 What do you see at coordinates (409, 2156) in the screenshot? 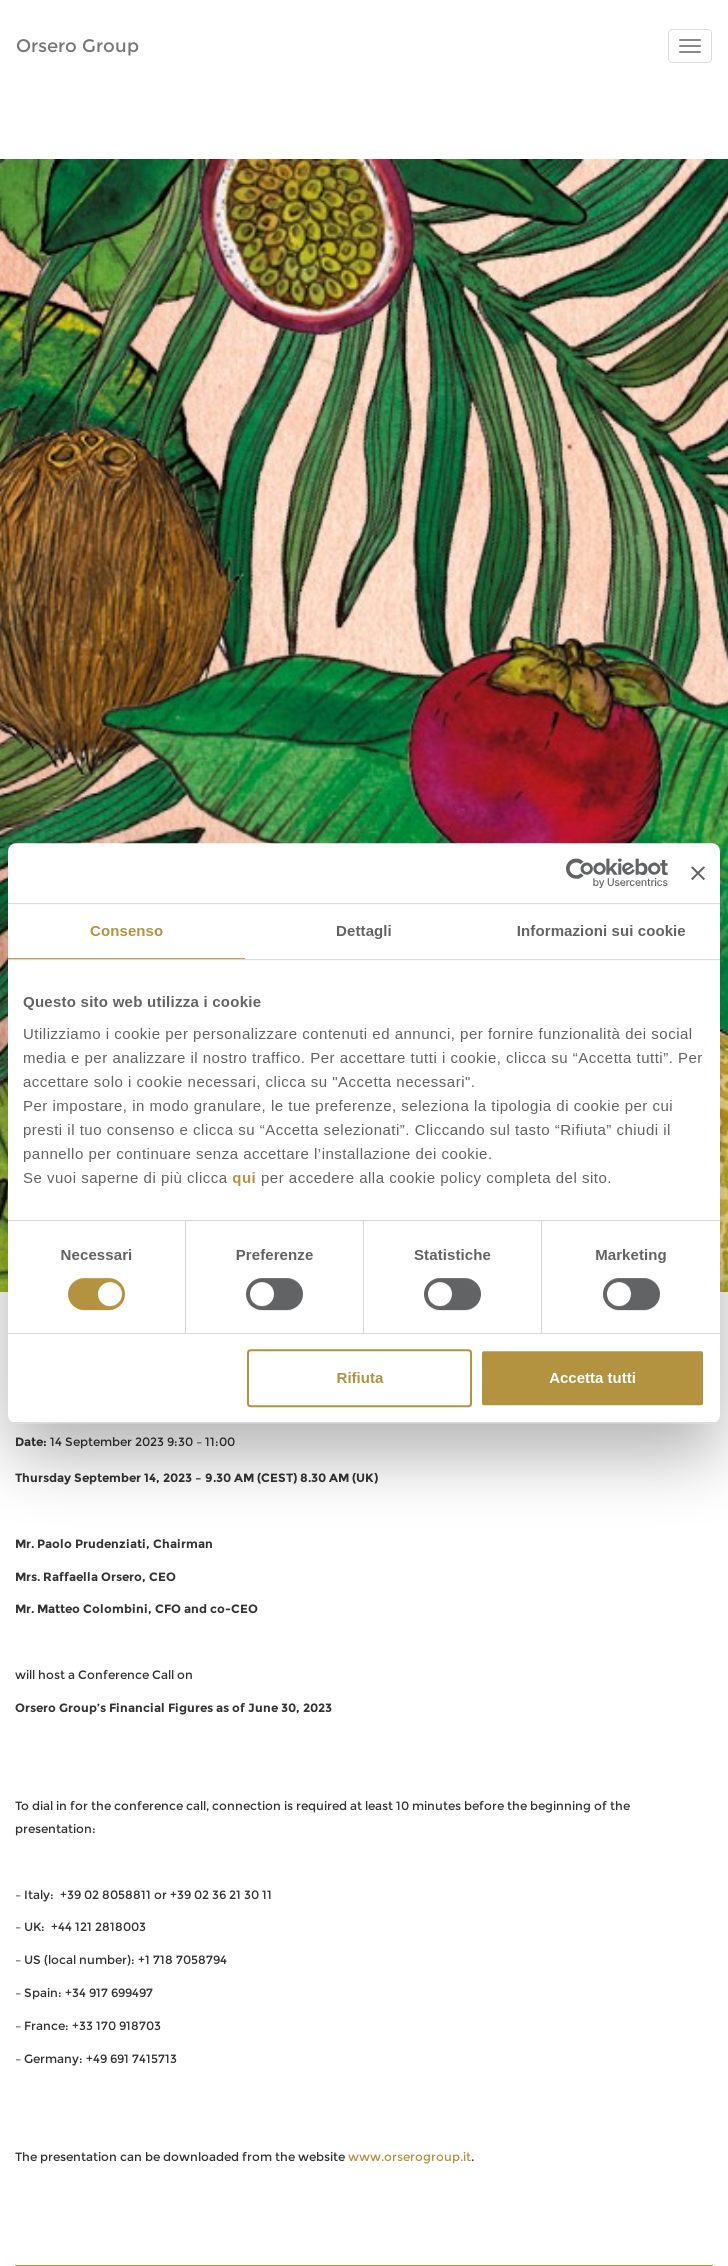
I see `www.orserogroup.it` at bounding box center [409, 2156].